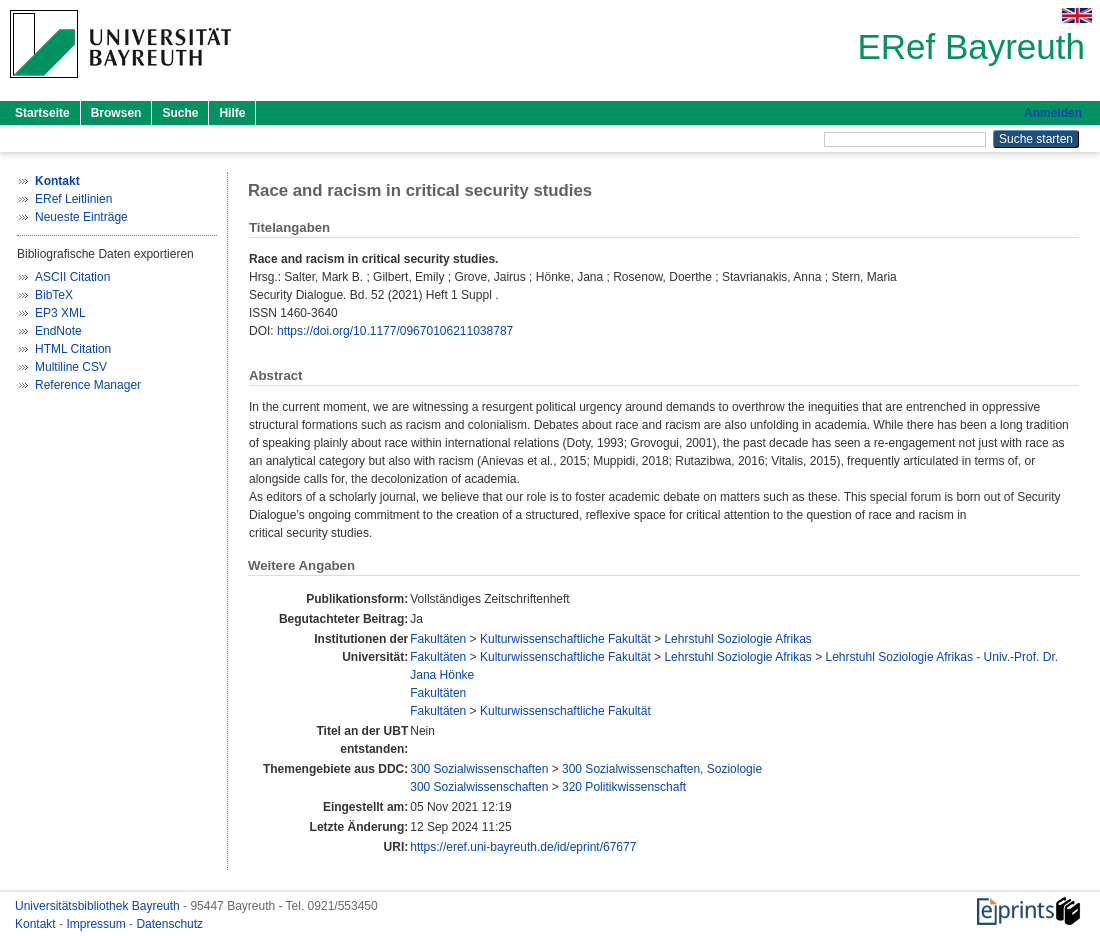  What do you see at coordinates (73, 199) in the screenshot?
I see `ERef Leitlinien` at bounding box center [73, 199].